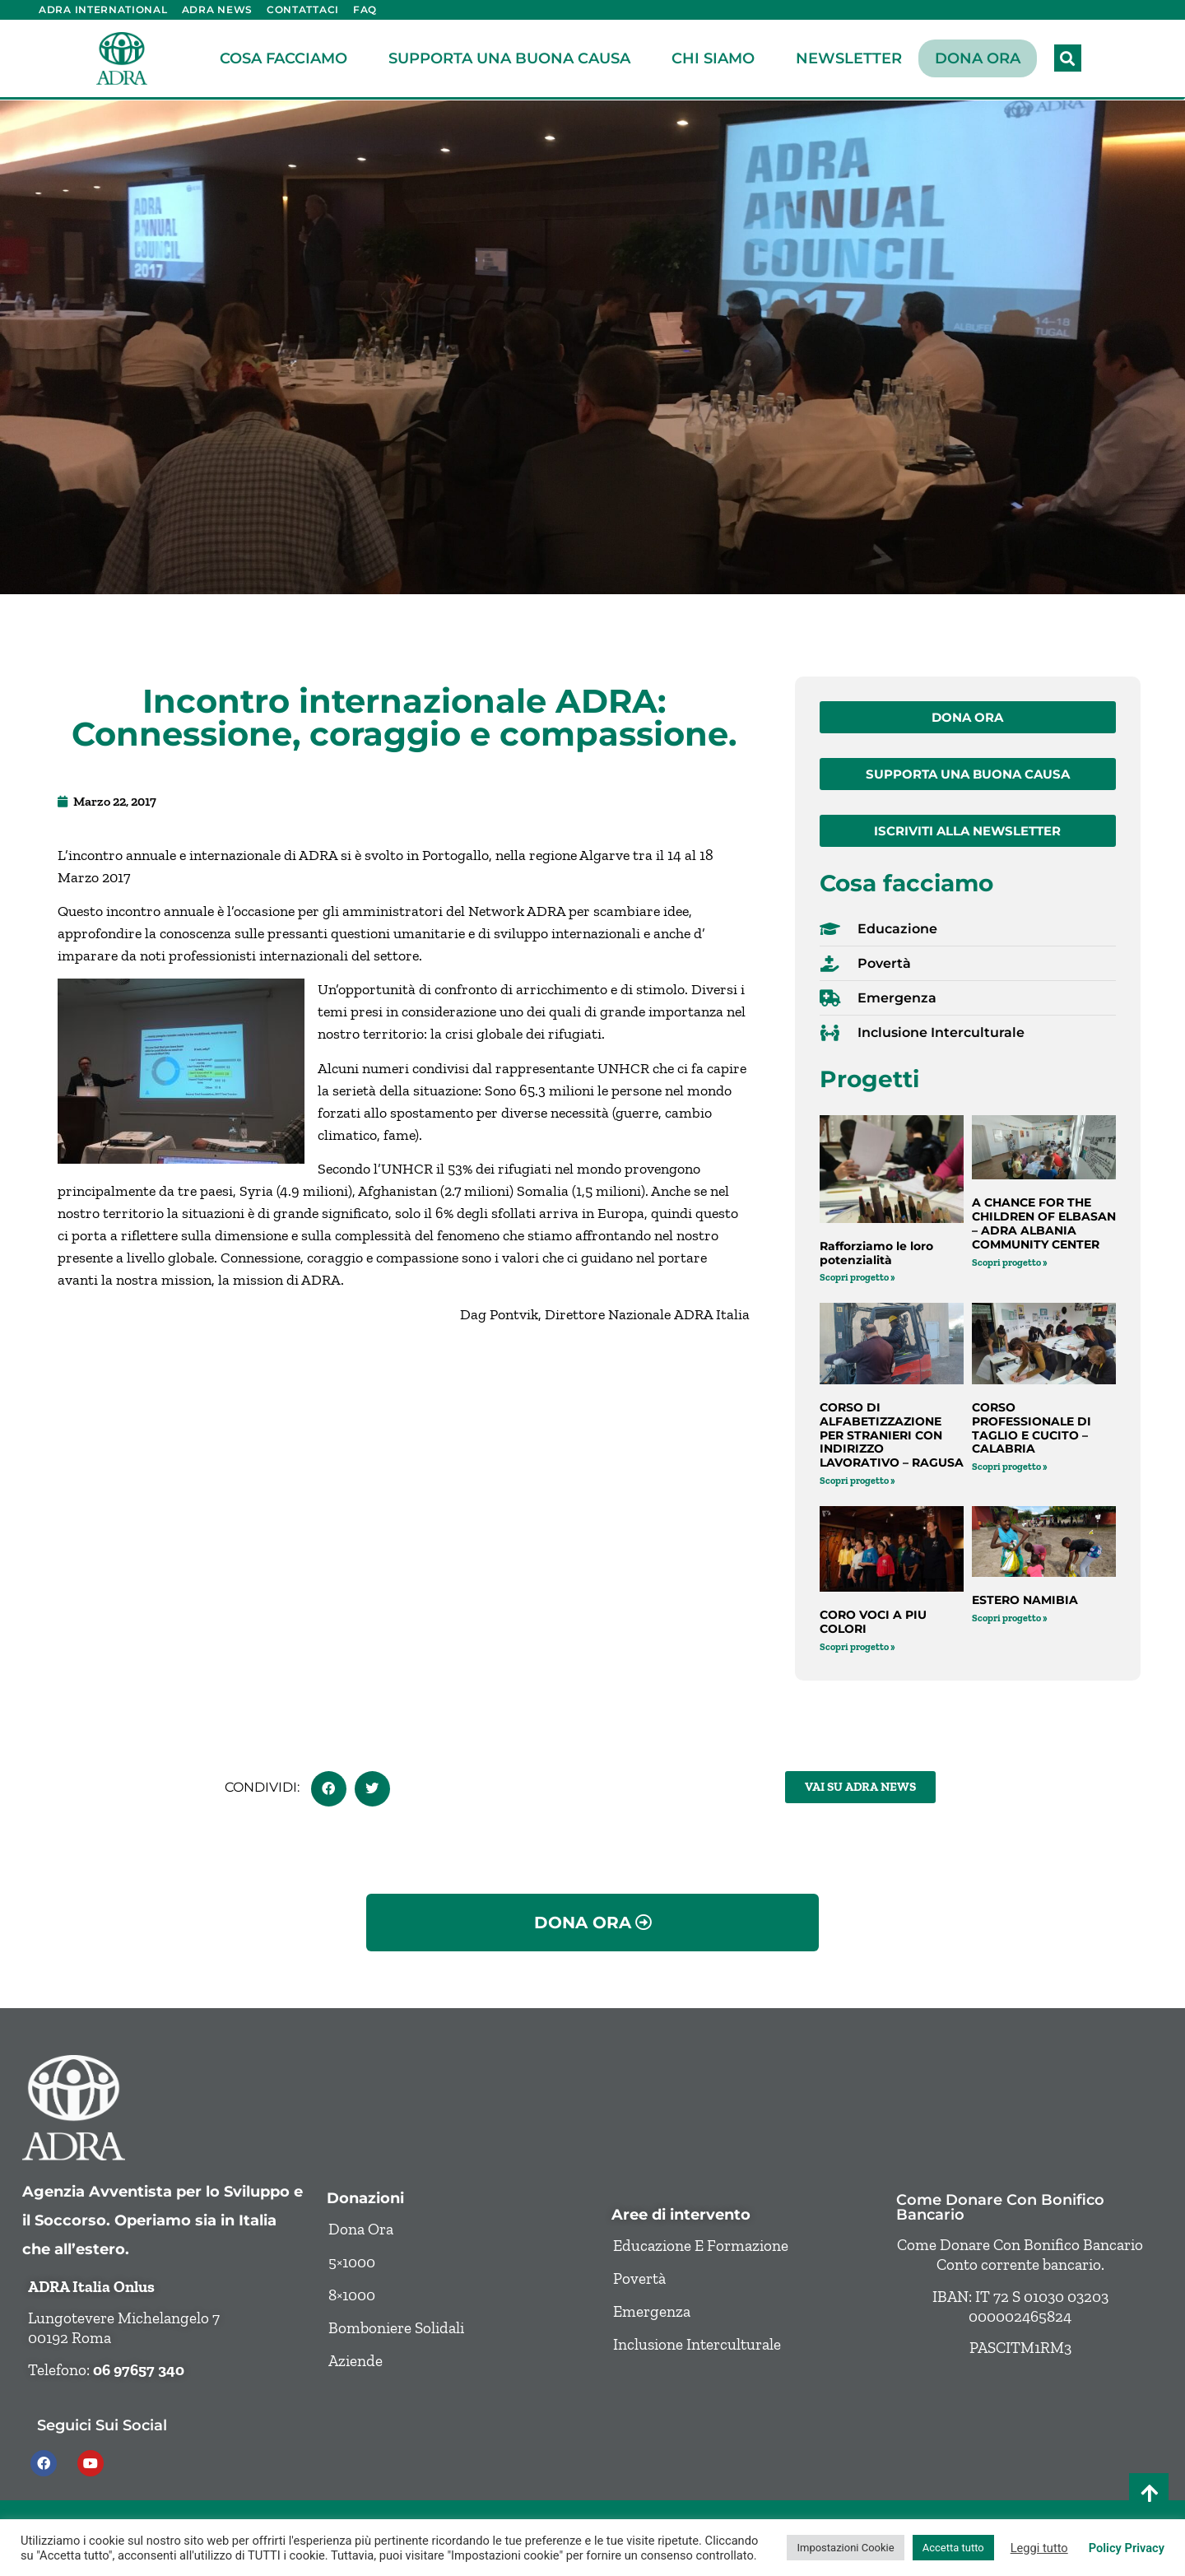  What do you see at coordinates (700, 2245) in the screenshot?
I see `Educazione e formazione` at bounding box center [700, 2245].